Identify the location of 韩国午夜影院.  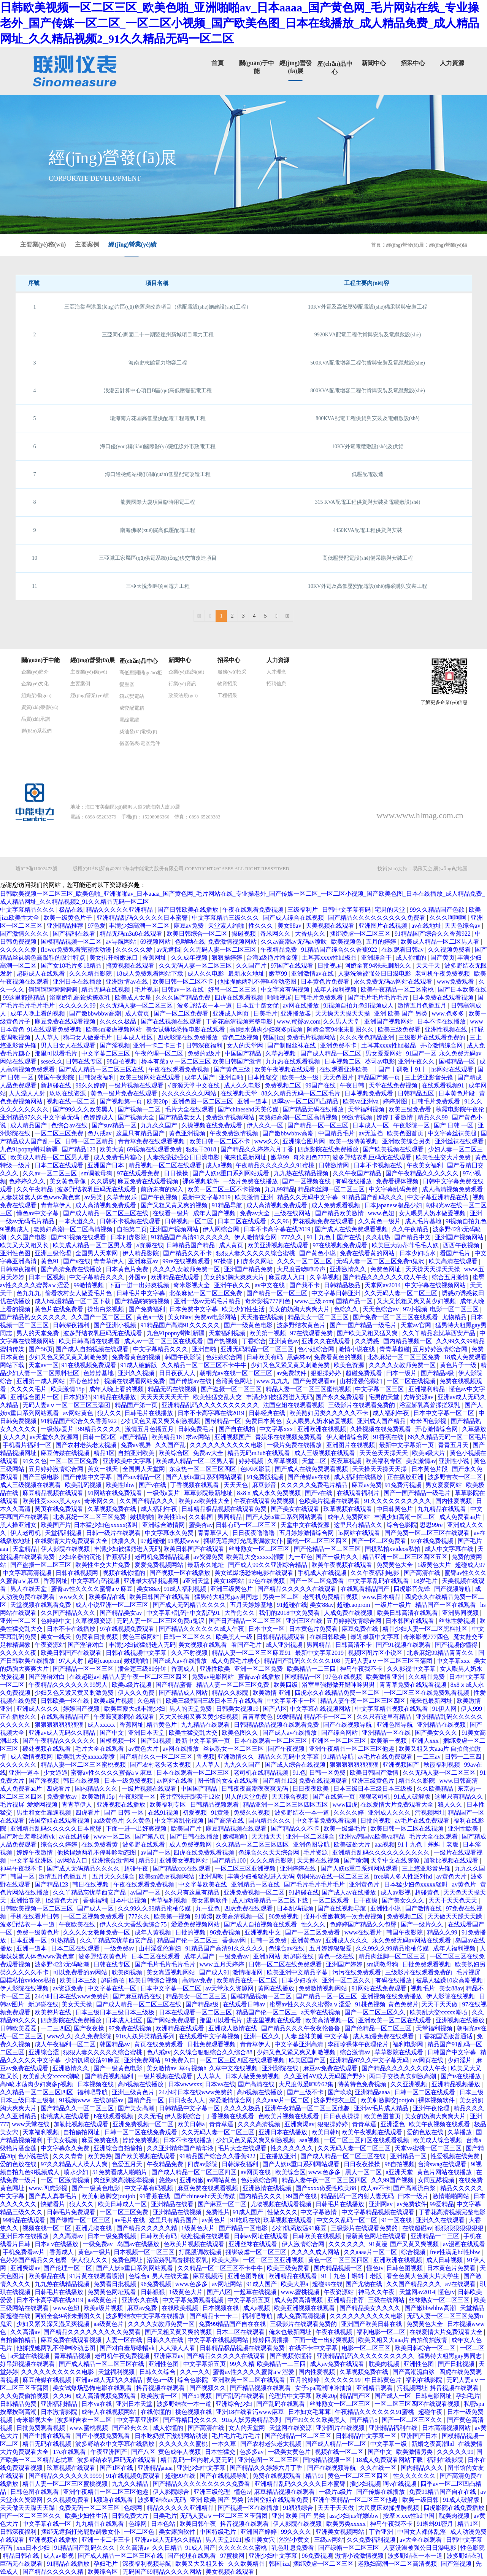
(57, 1077).